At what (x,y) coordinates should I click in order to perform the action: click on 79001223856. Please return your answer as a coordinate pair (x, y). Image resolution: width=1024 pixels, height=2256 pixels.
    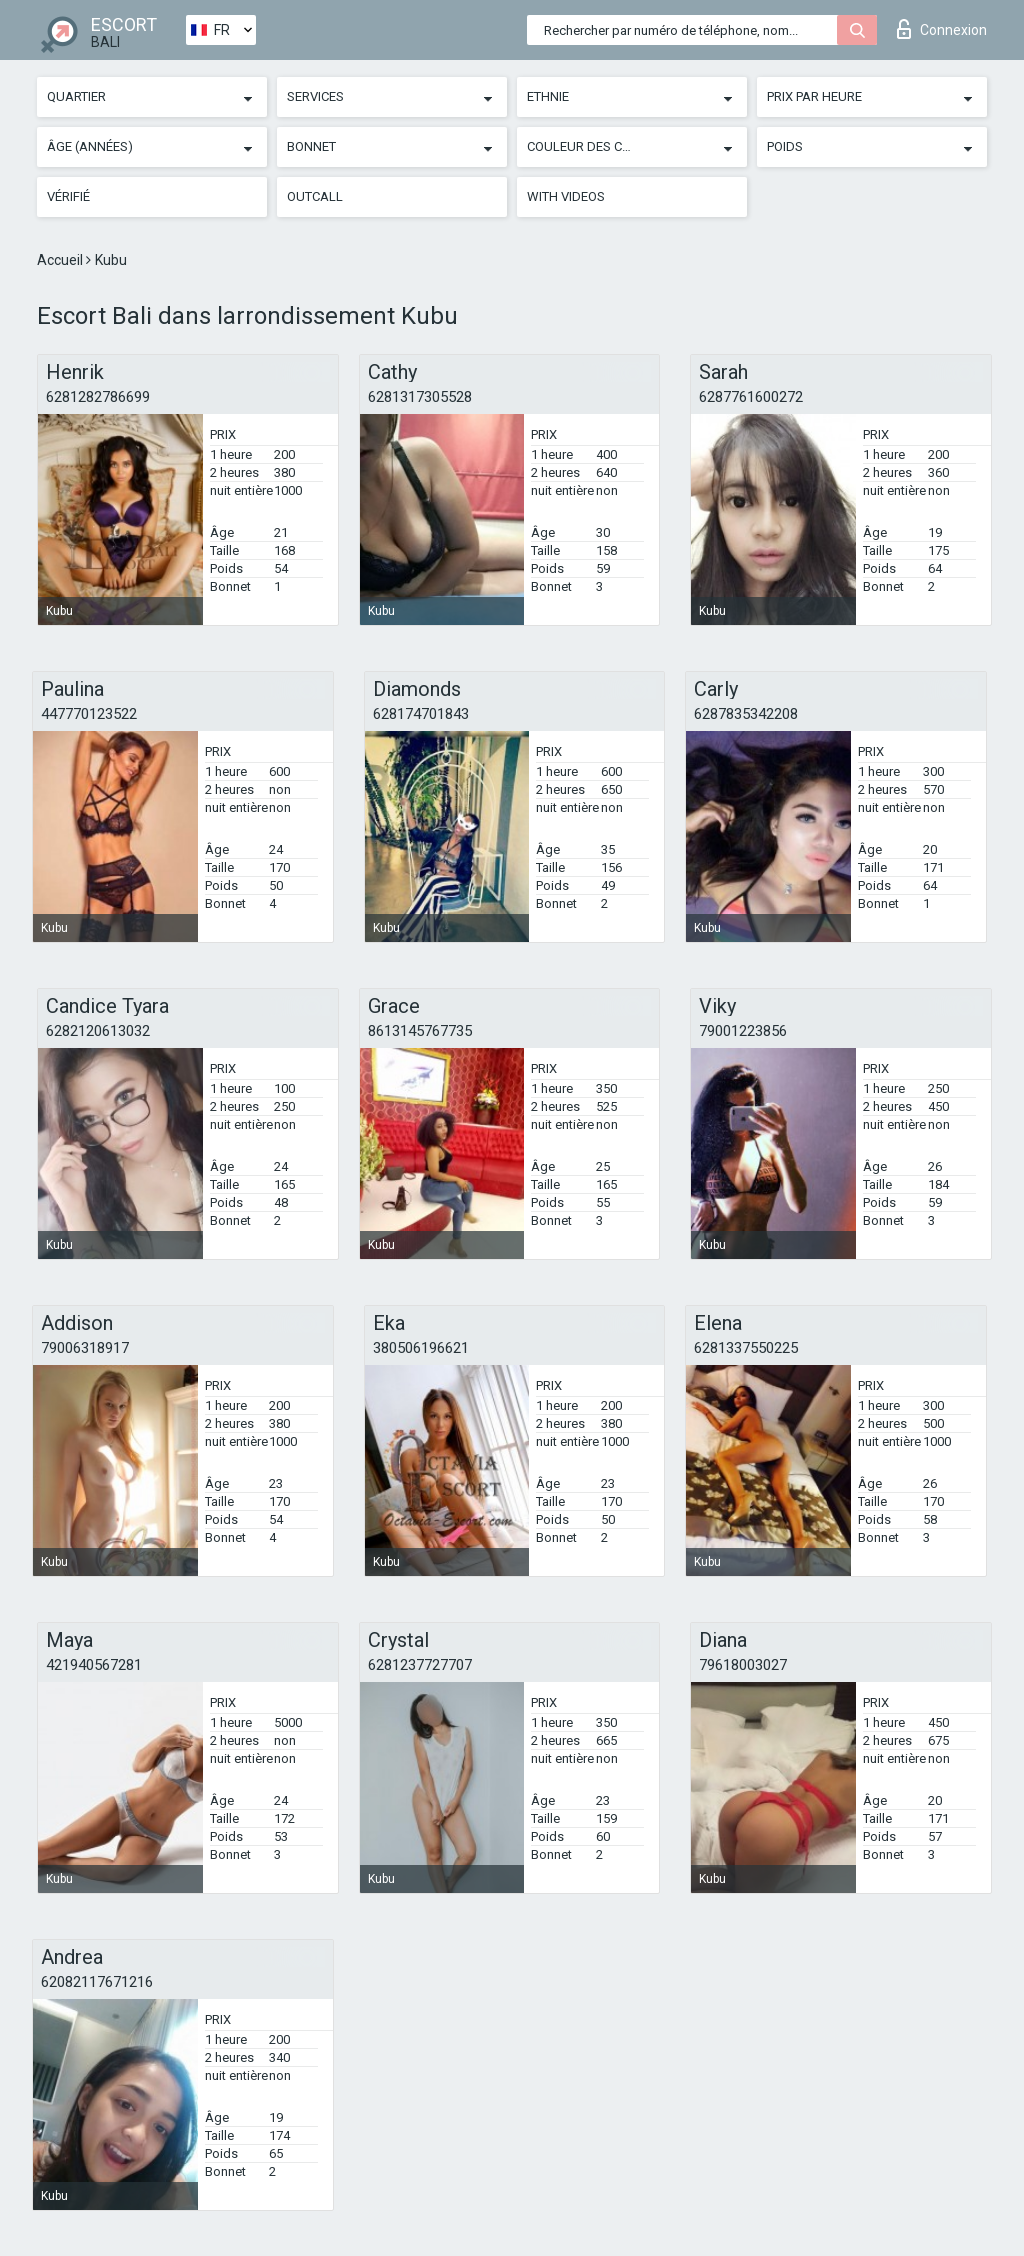
    Looking at the image, I should click on (743, 1031).